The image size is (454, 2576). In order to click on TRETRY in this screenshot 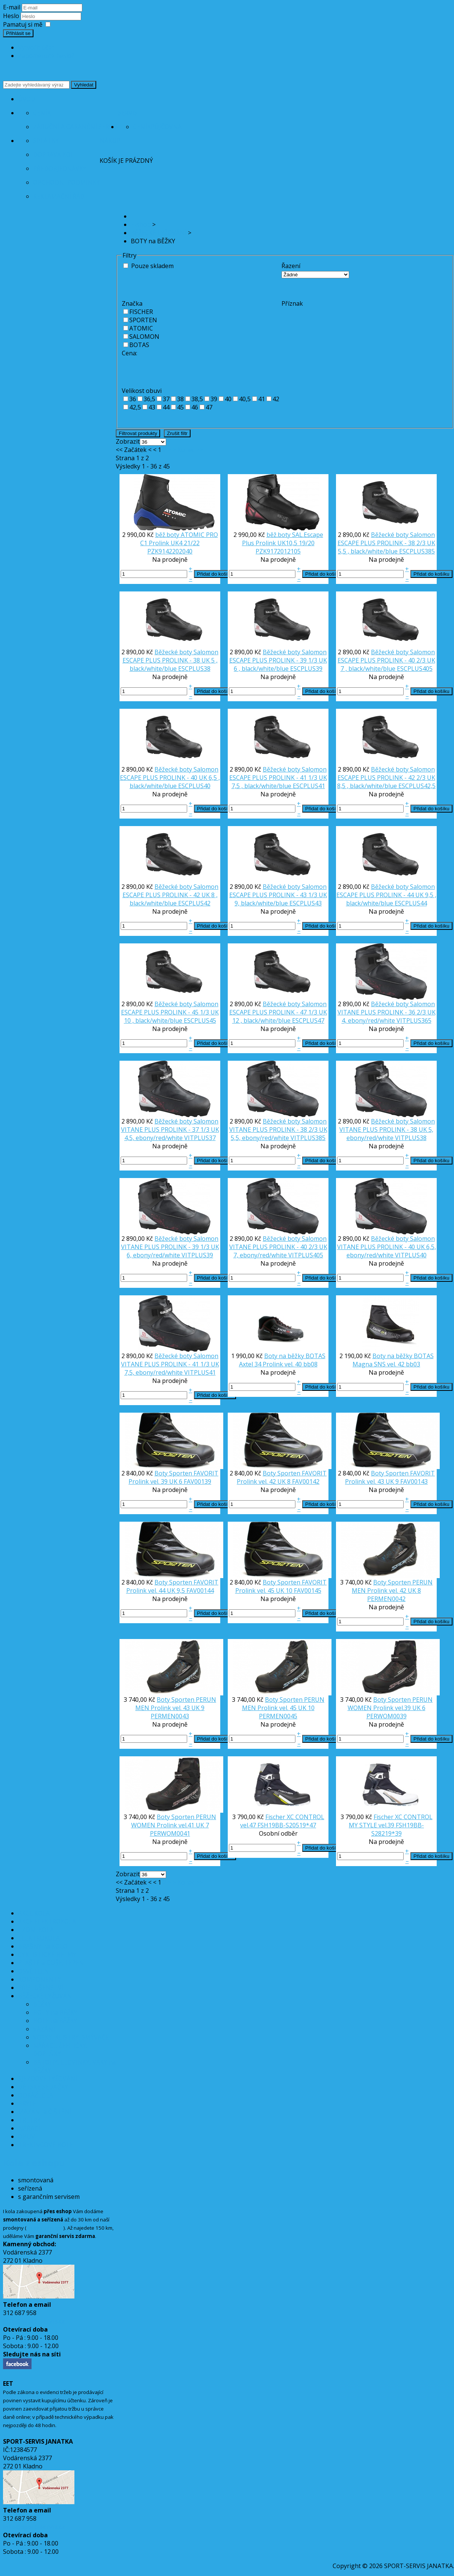, I will do `click(29, 2120)`.